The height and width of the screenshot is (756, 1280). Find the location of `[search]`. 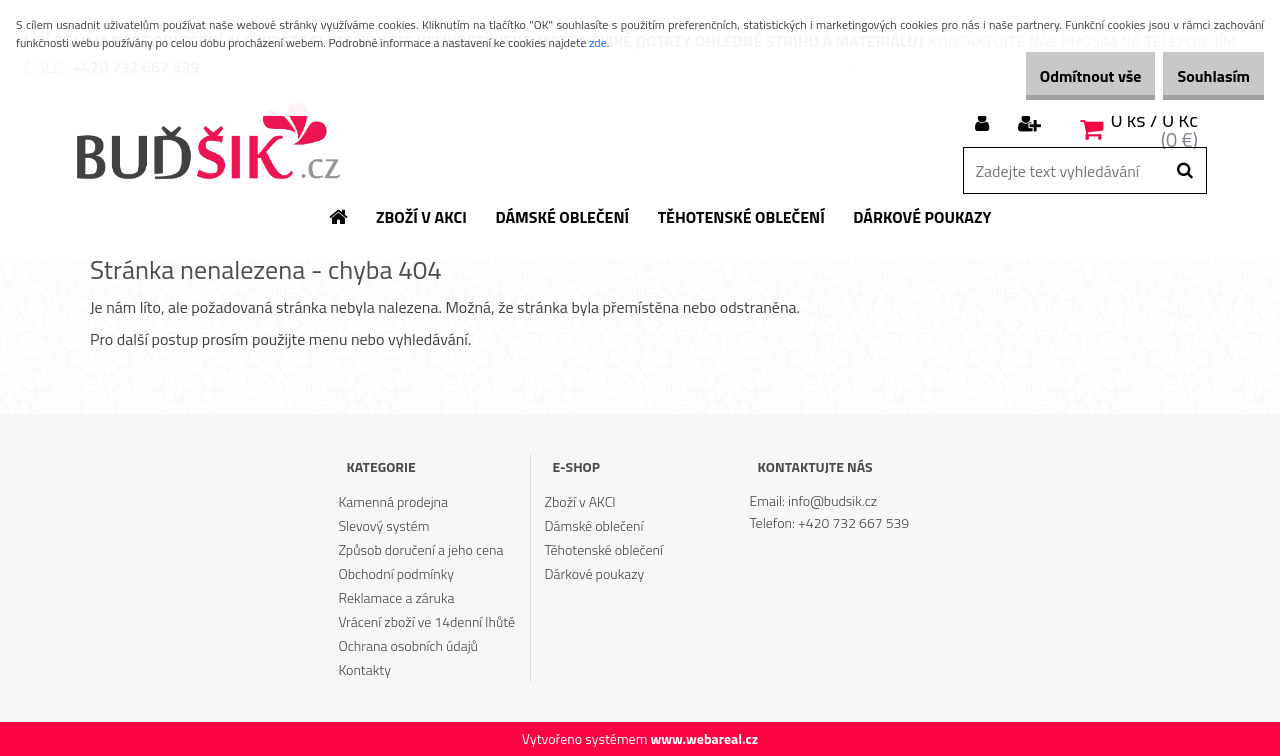

[search] is located at coordinates (1184, 171).